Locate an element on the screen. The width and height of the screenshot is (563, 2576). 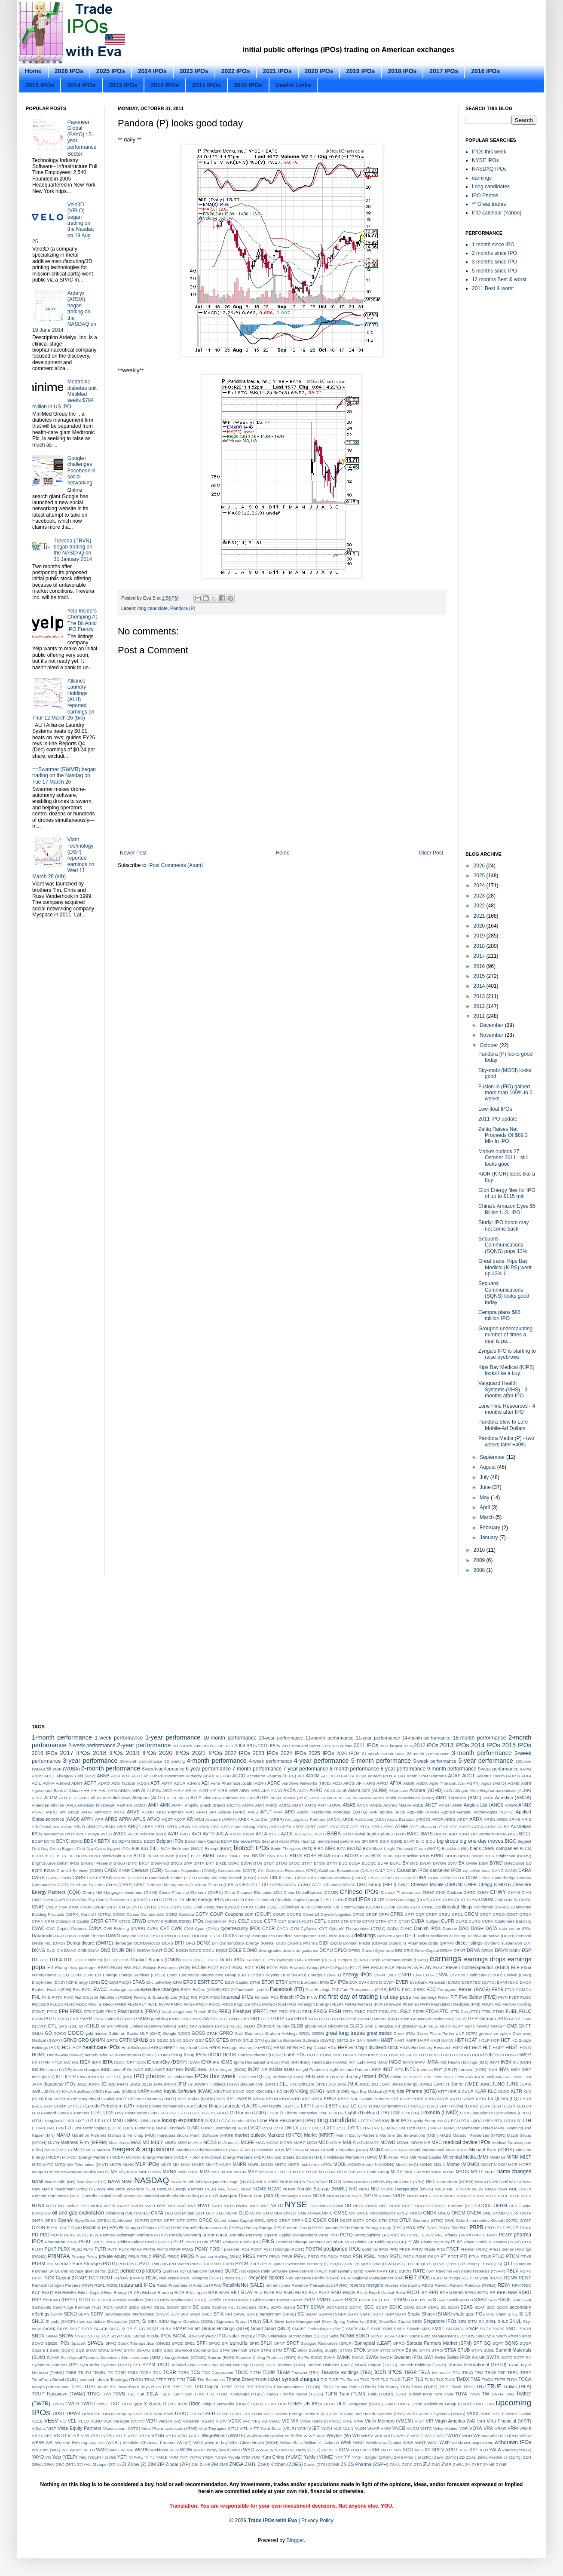
22-month performance is located at coordinates (428, 1753).